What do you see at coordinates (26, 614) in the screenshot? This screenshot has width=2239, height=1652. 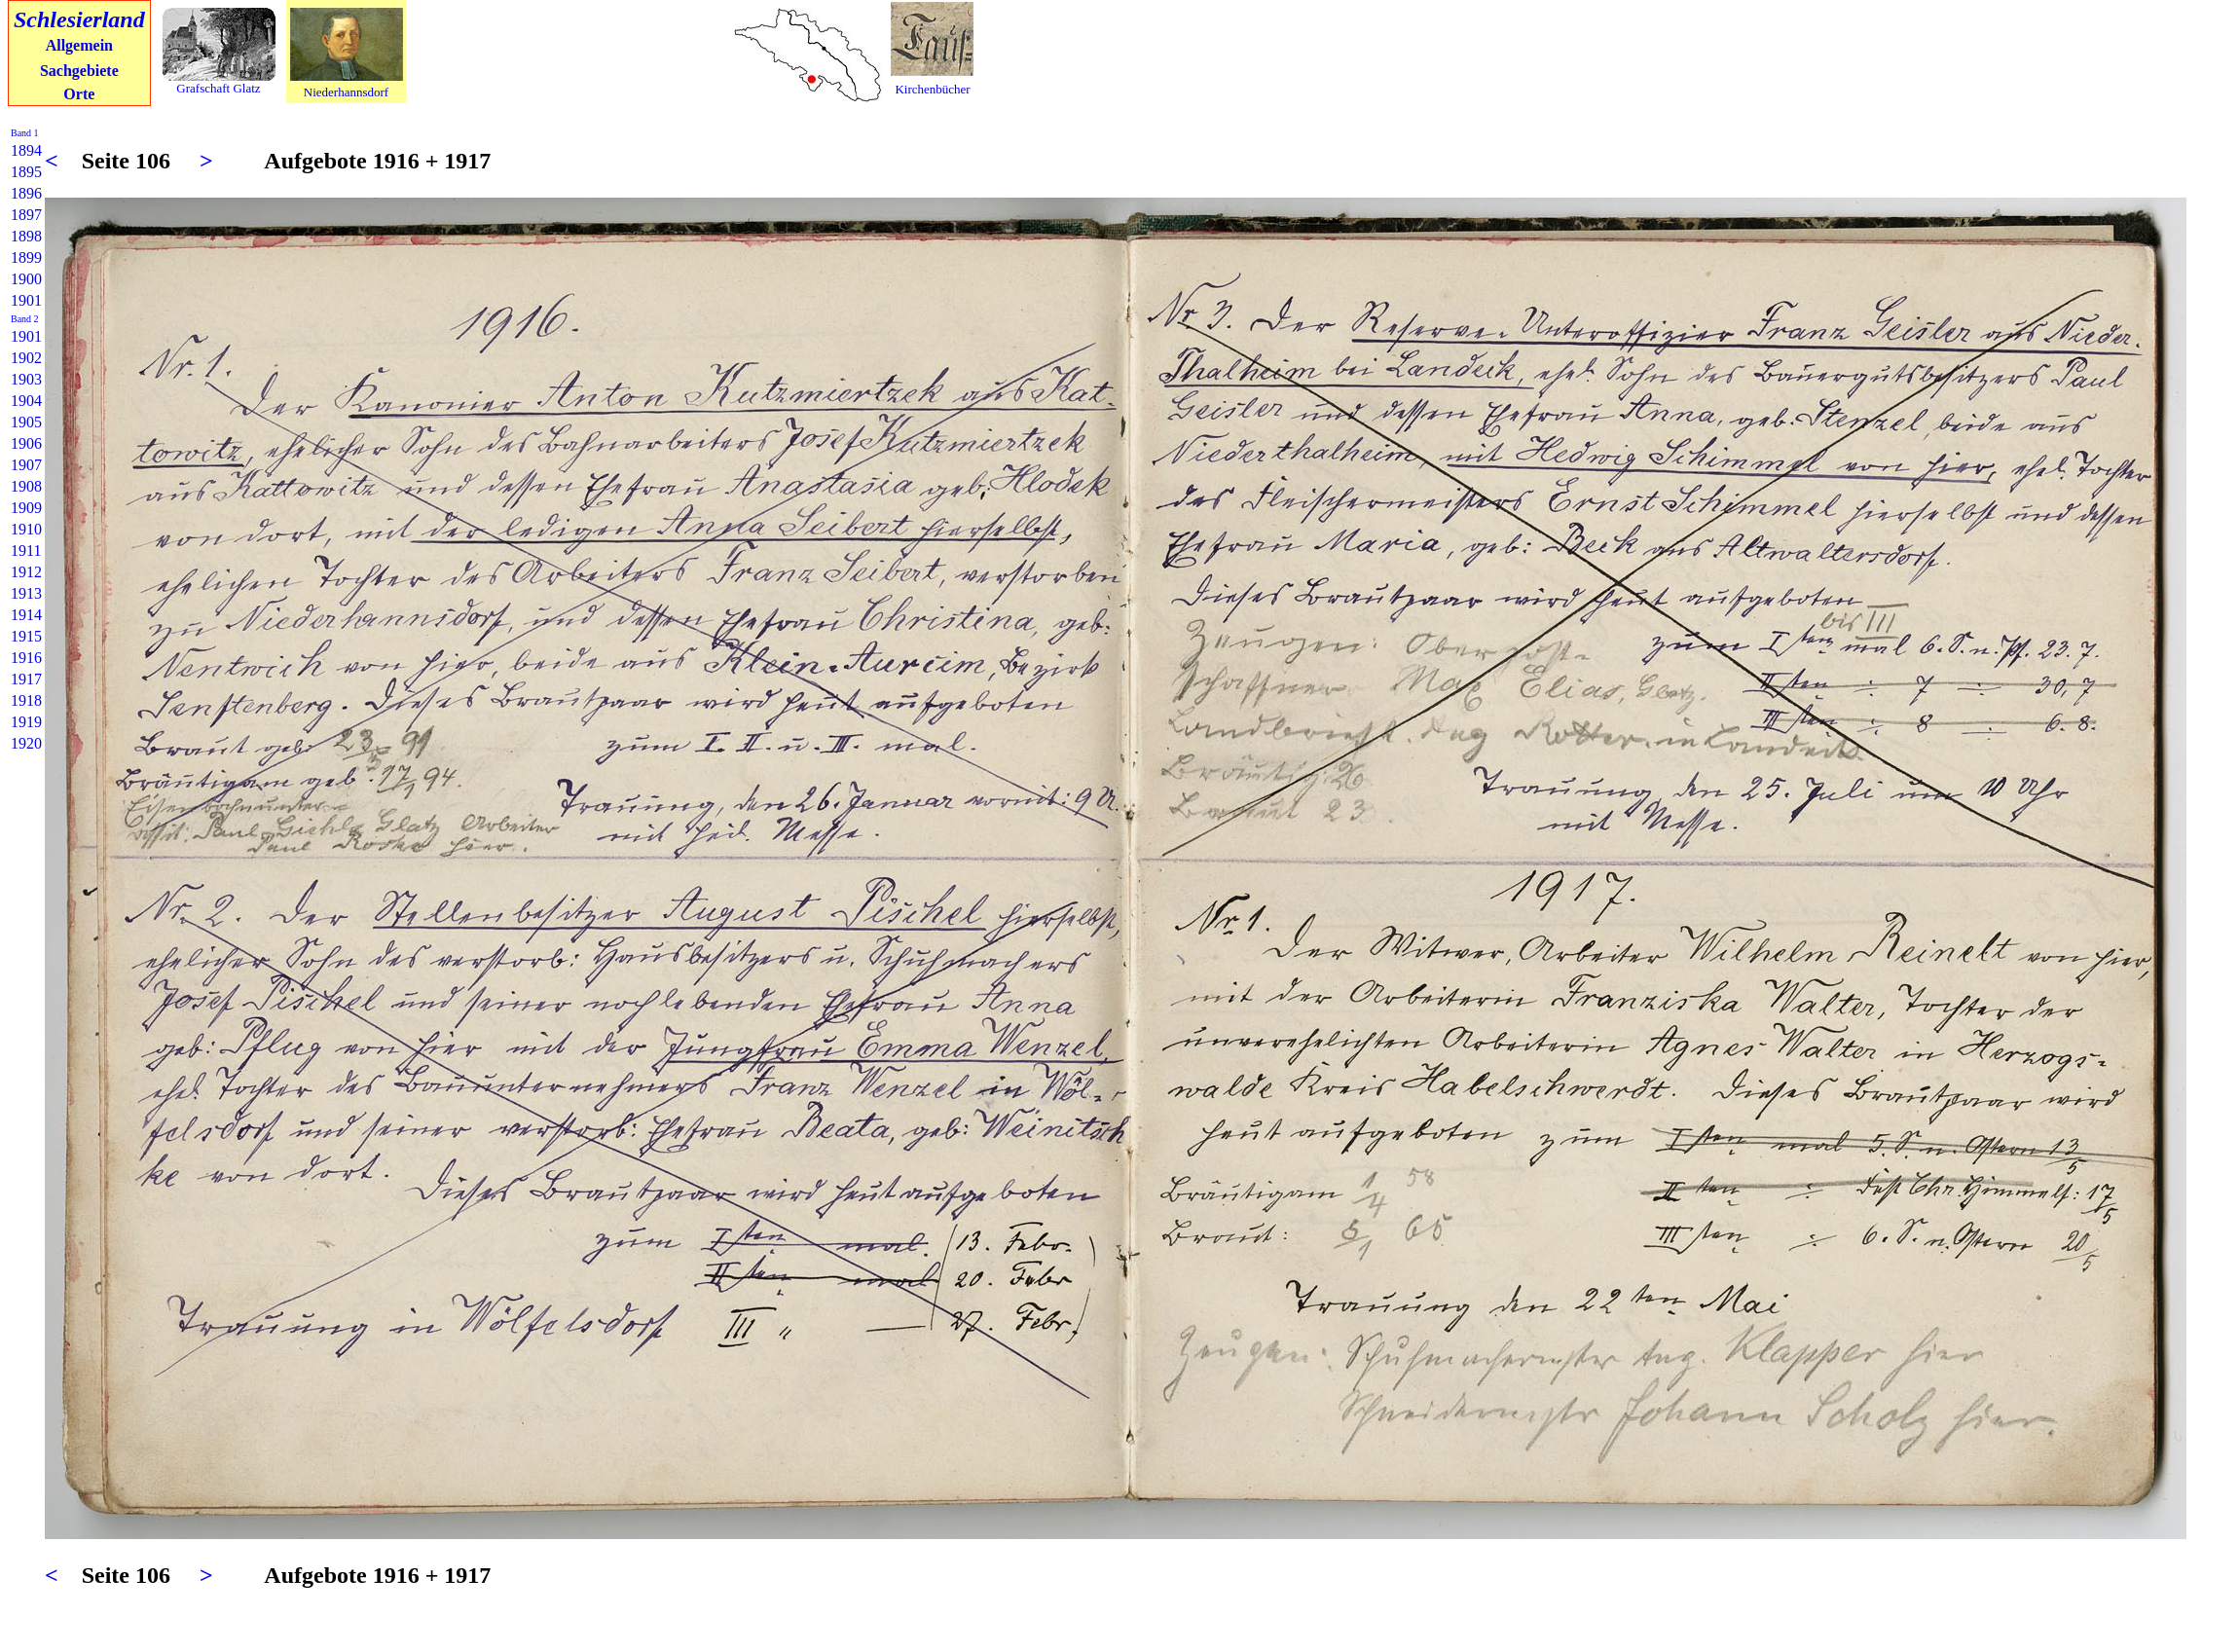 I see `1914` at bounding box center [26, 614].